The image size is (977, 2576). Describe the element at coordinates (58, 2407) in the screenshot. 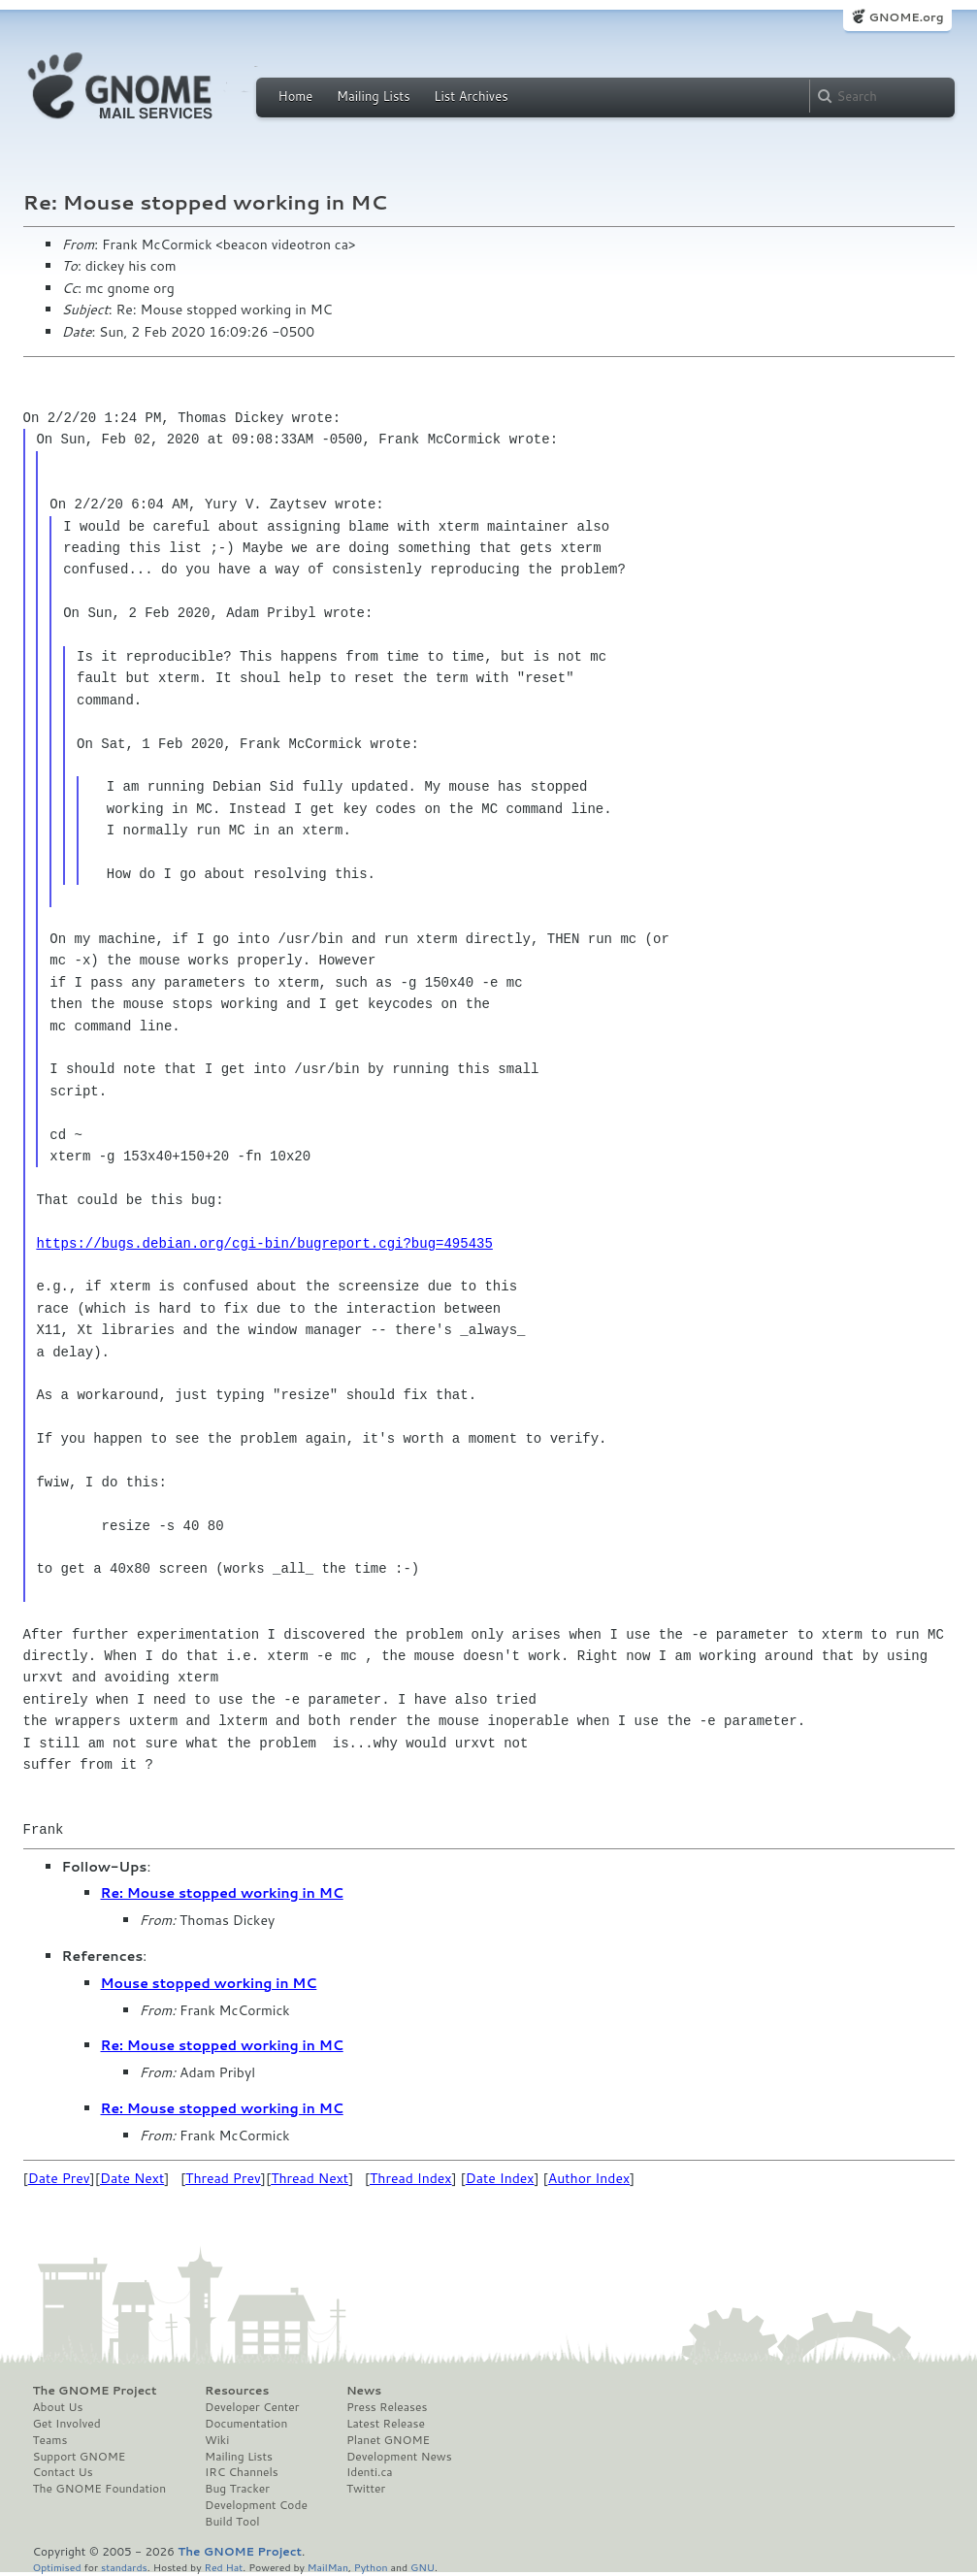

I see `About Us` at that location.